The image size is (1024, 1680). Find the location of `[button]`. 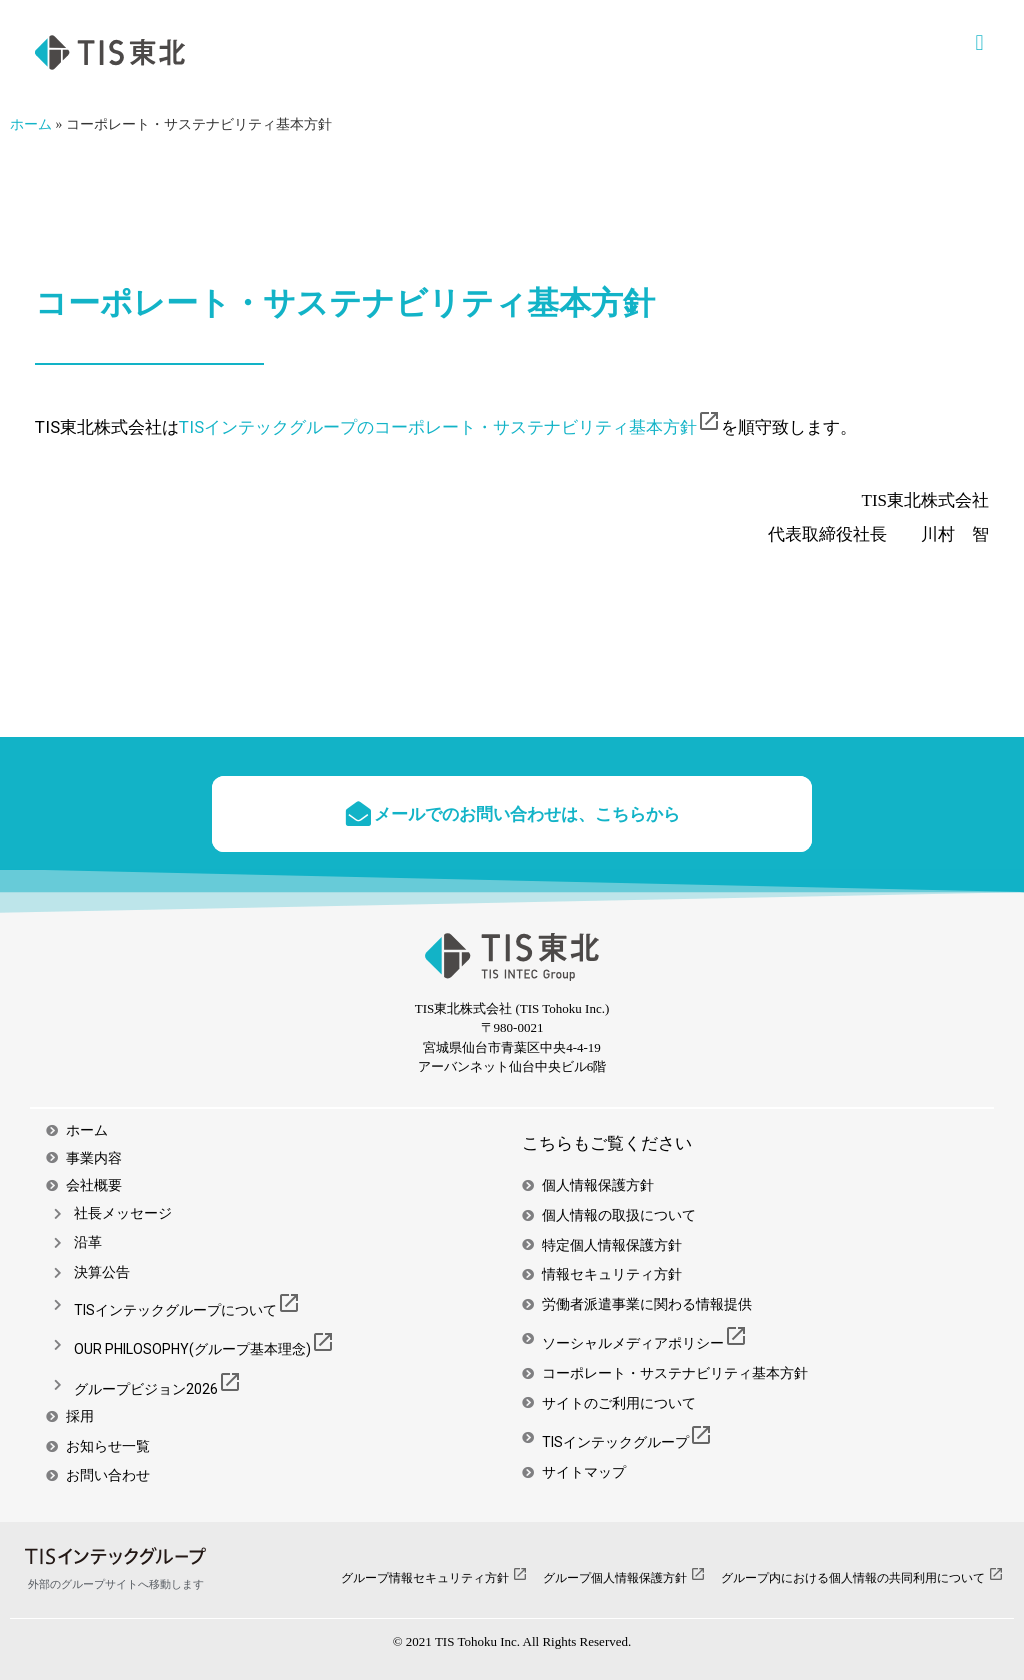

[button] is located at coordinates (979, 42).